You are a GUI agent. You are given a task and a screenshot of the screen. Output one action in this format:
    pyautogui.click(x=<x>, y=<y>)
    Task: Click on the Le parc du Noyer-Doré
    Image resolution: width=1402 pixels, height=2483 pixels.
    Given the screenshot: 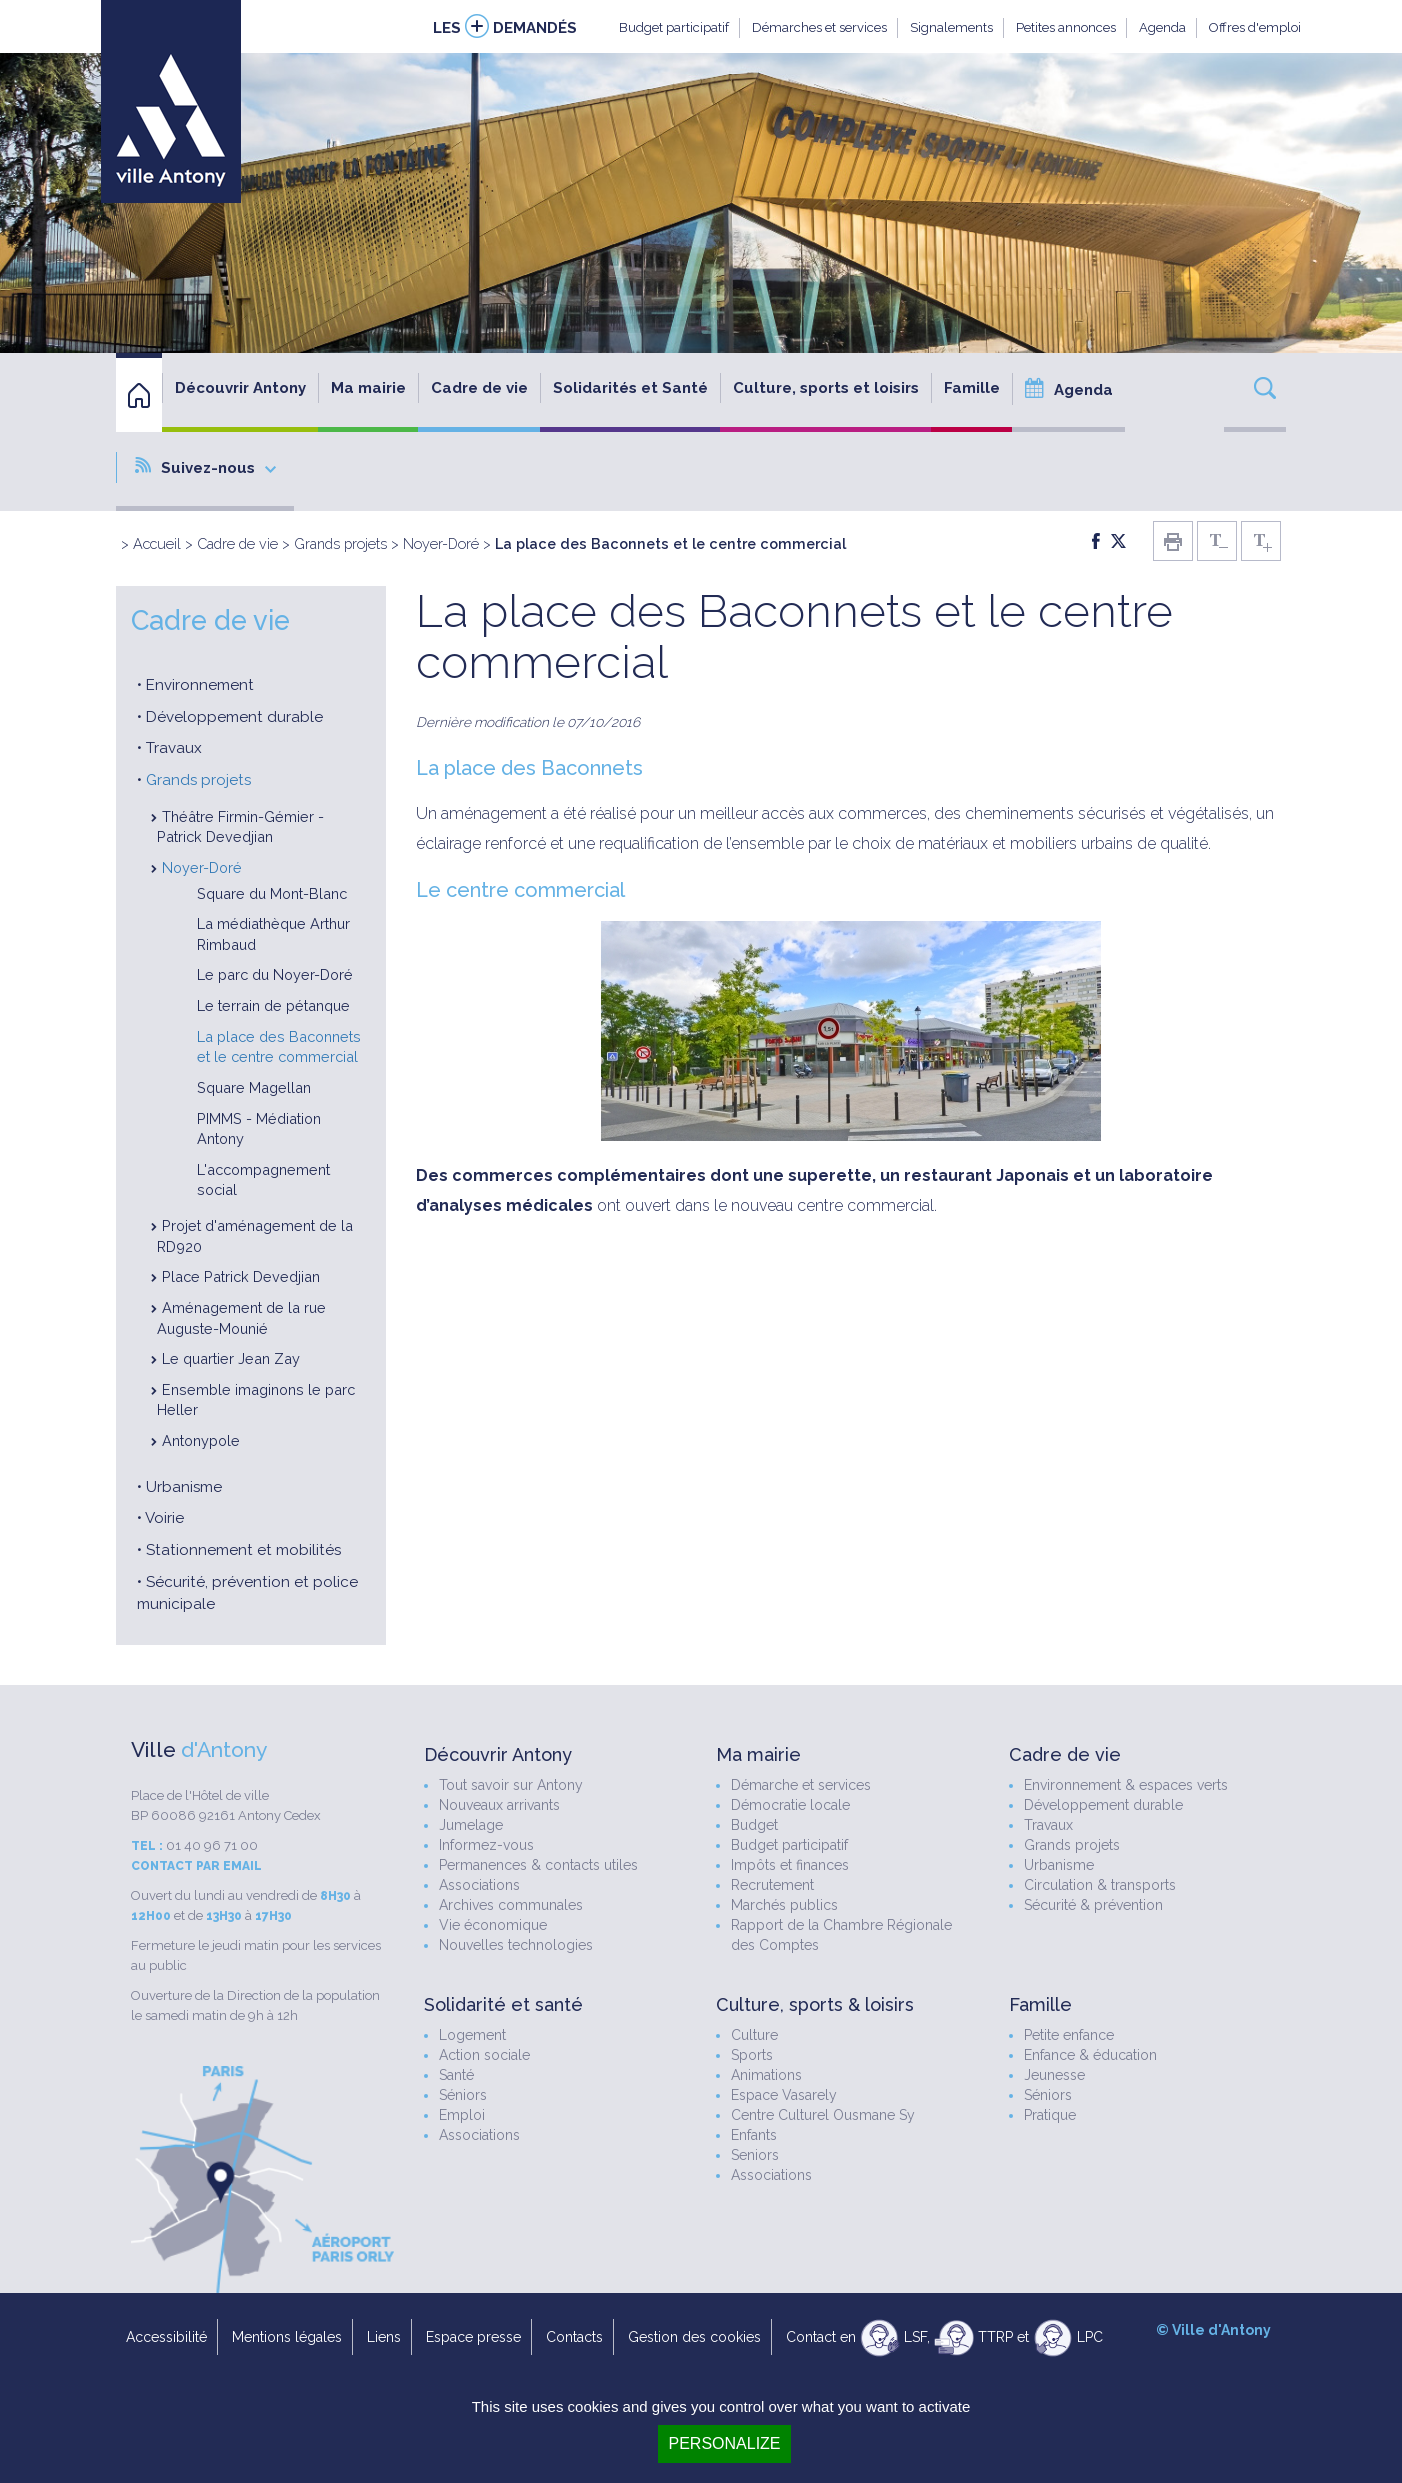 What is the action you would take?
    pyautogui.click(x=275, y=974)
    